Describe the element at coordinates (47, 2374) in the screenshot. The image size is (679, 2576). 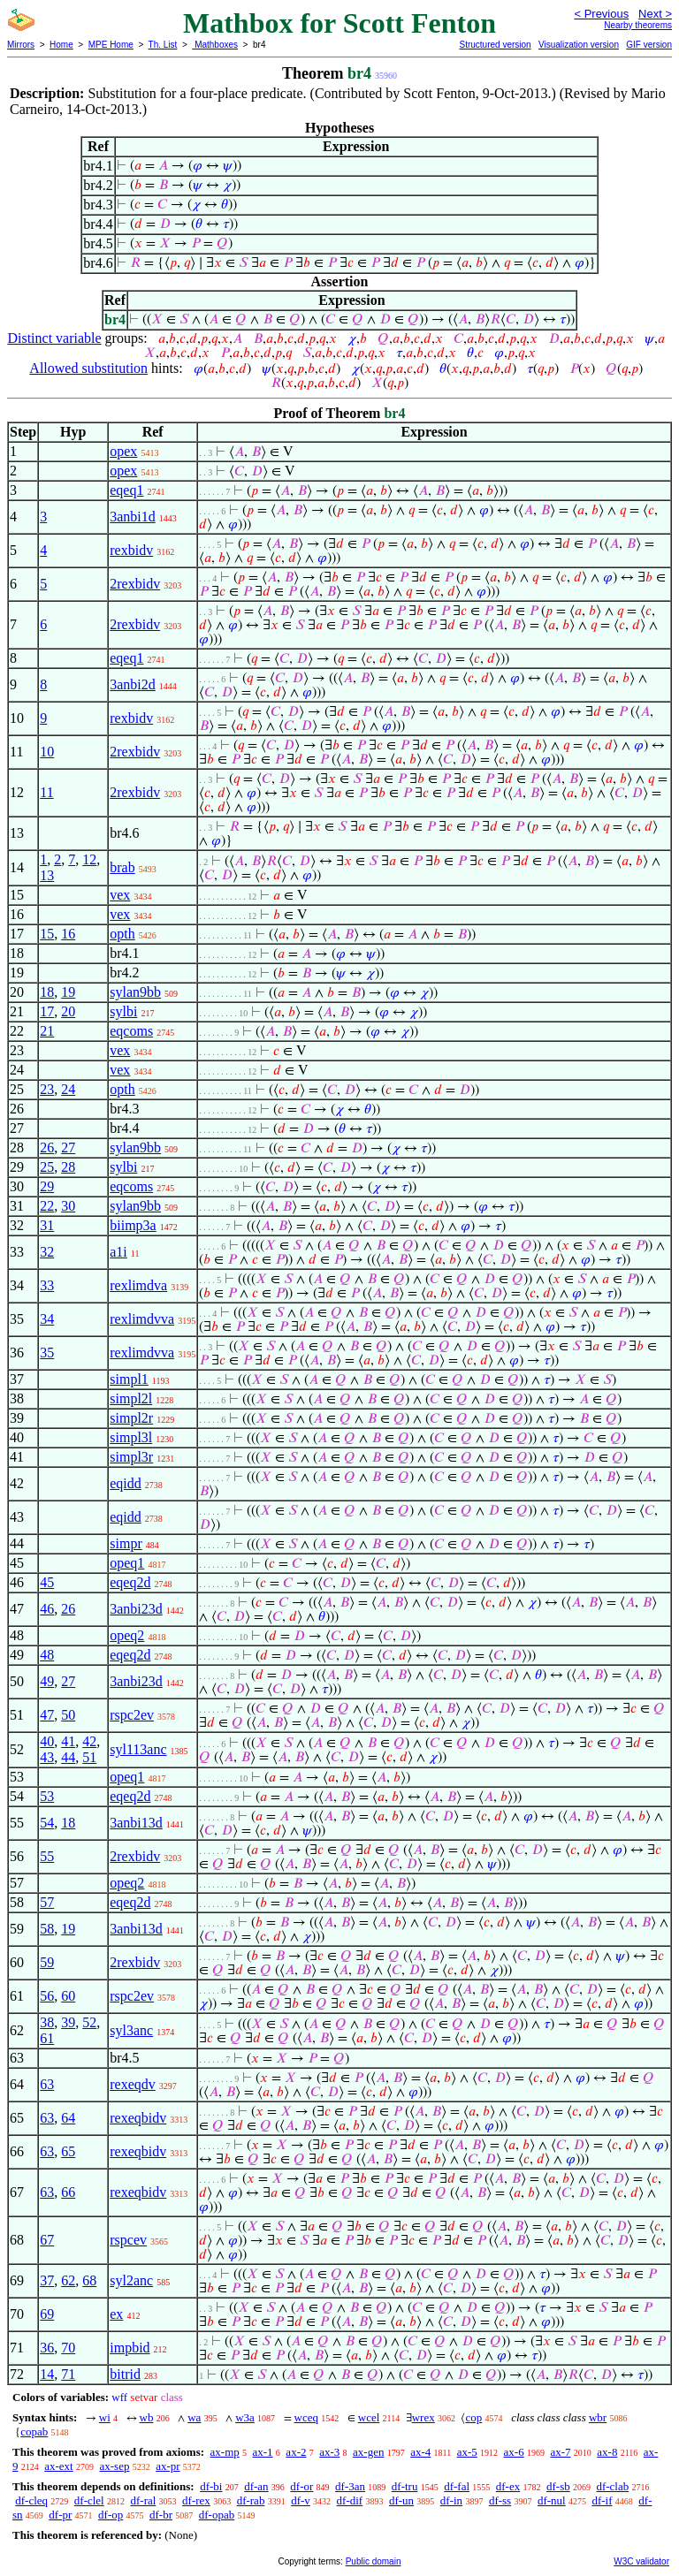
I see `14` at that location.